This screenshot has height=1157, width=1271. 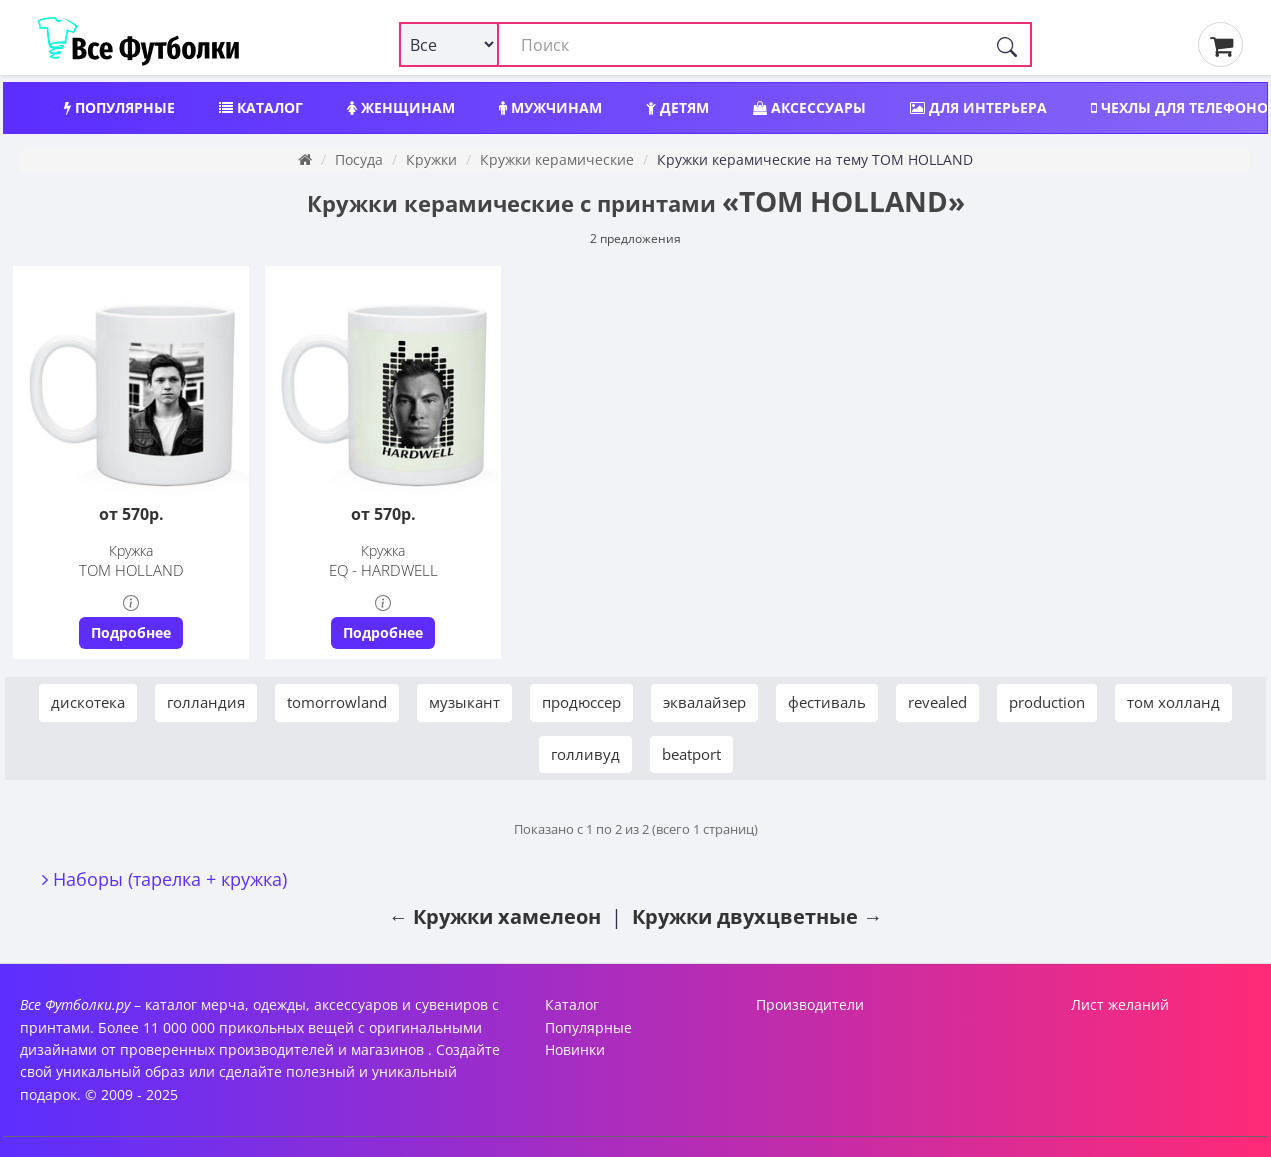 What do you see at coordinates (359, 159) in the screenshot?
I see `Посуда` at bounding box center [359, 159].